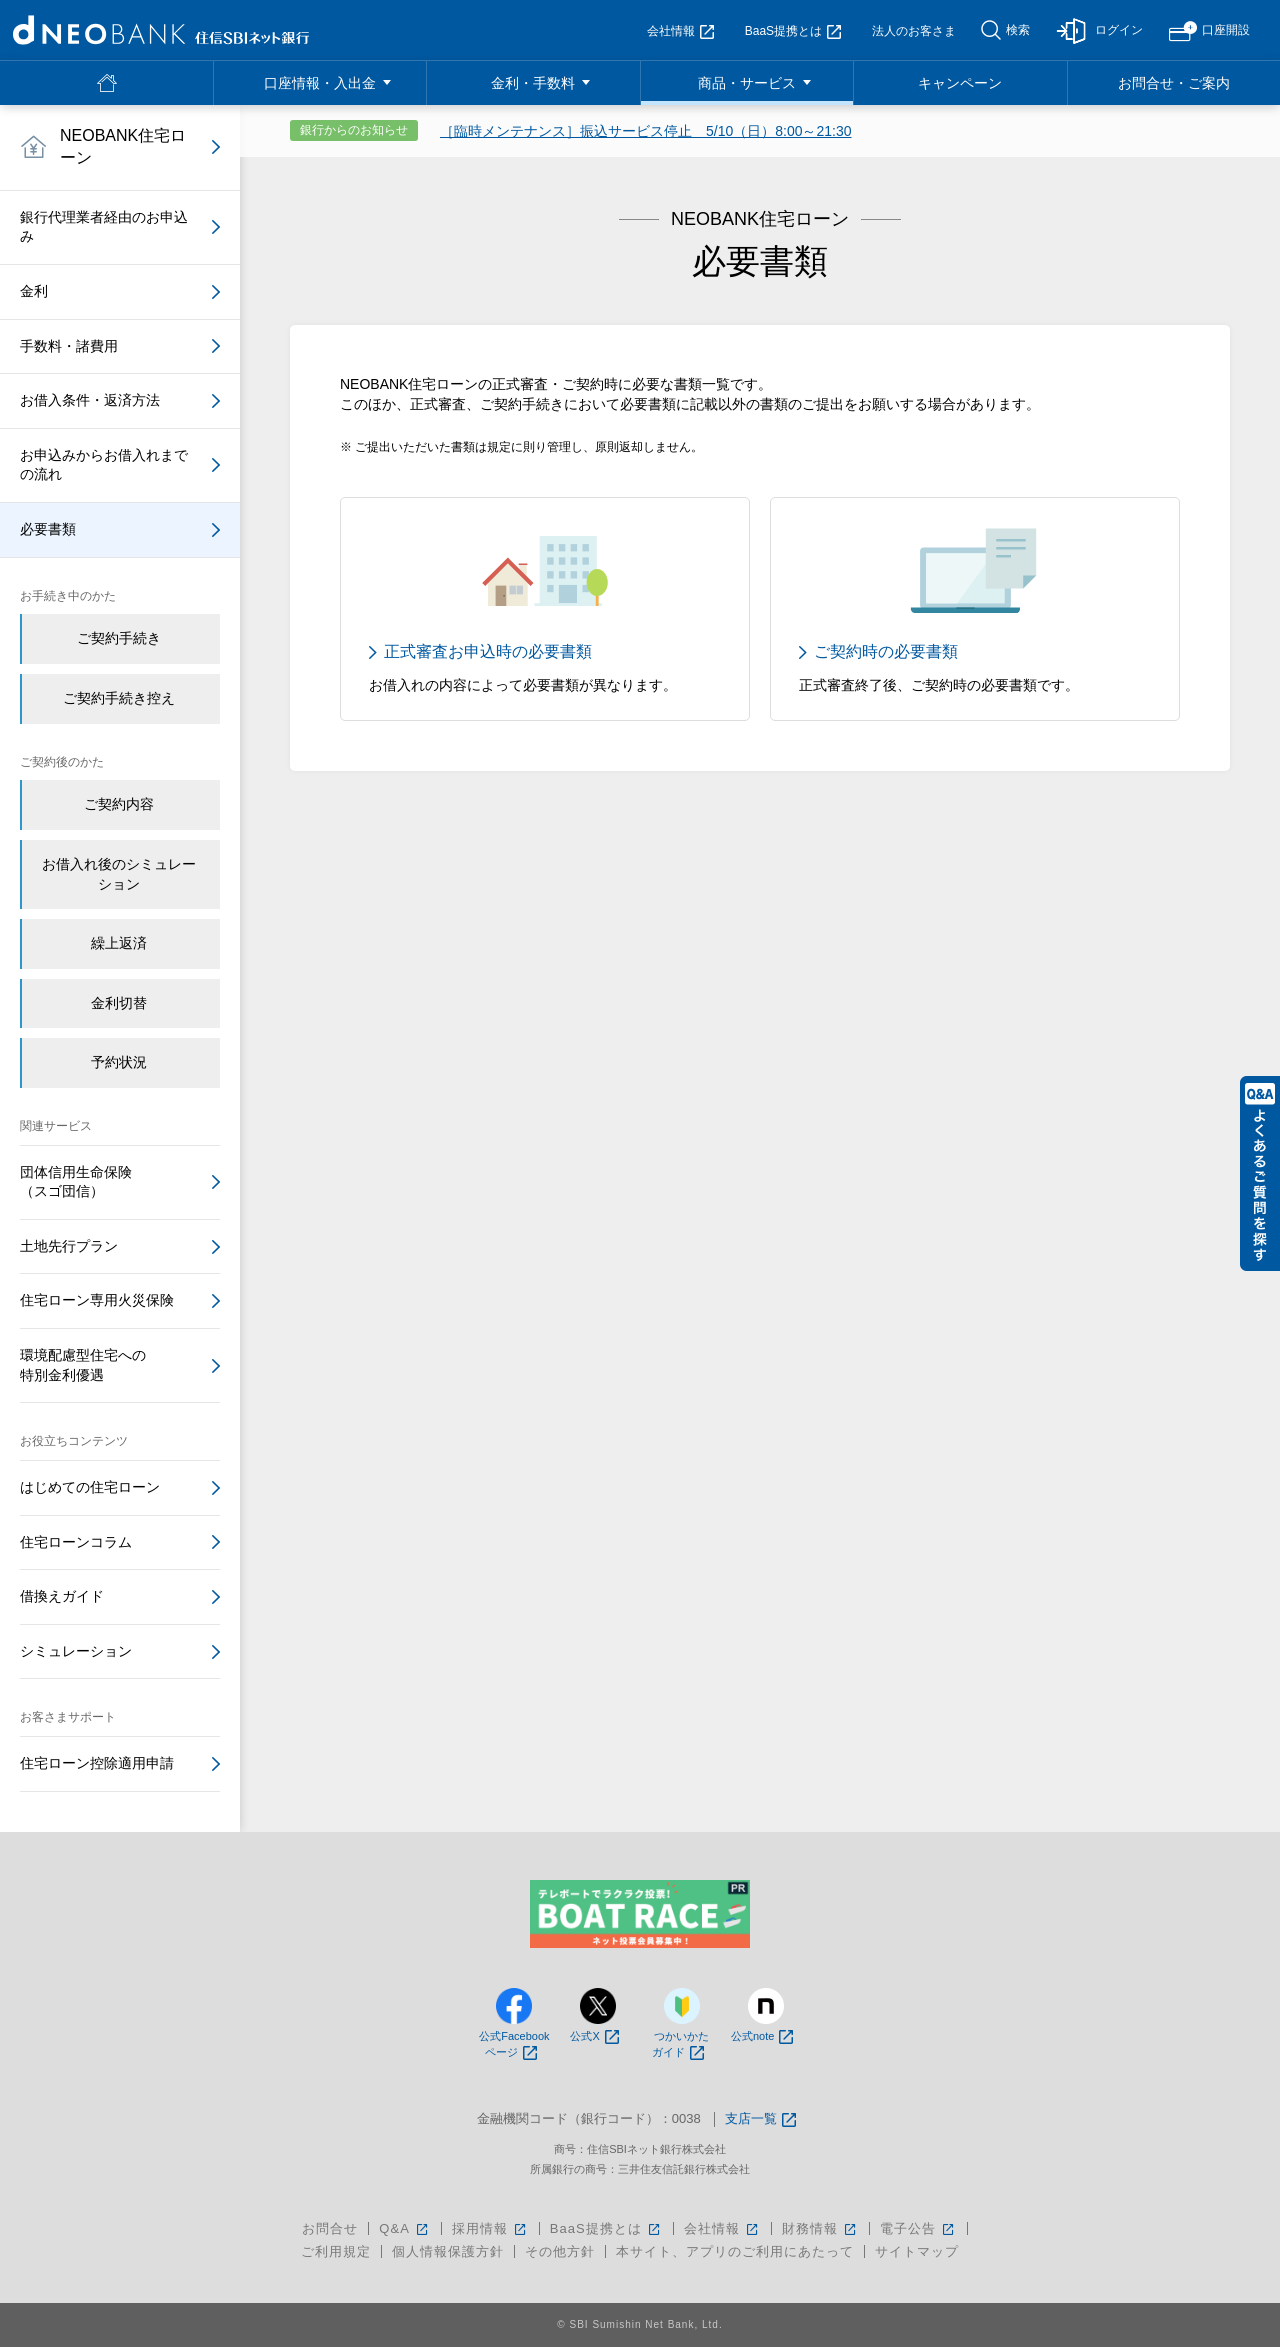 Image resolution: width=1280 pixels, height=2347 pixels. I want to click on 法人のお客さま, so click(914, 31).